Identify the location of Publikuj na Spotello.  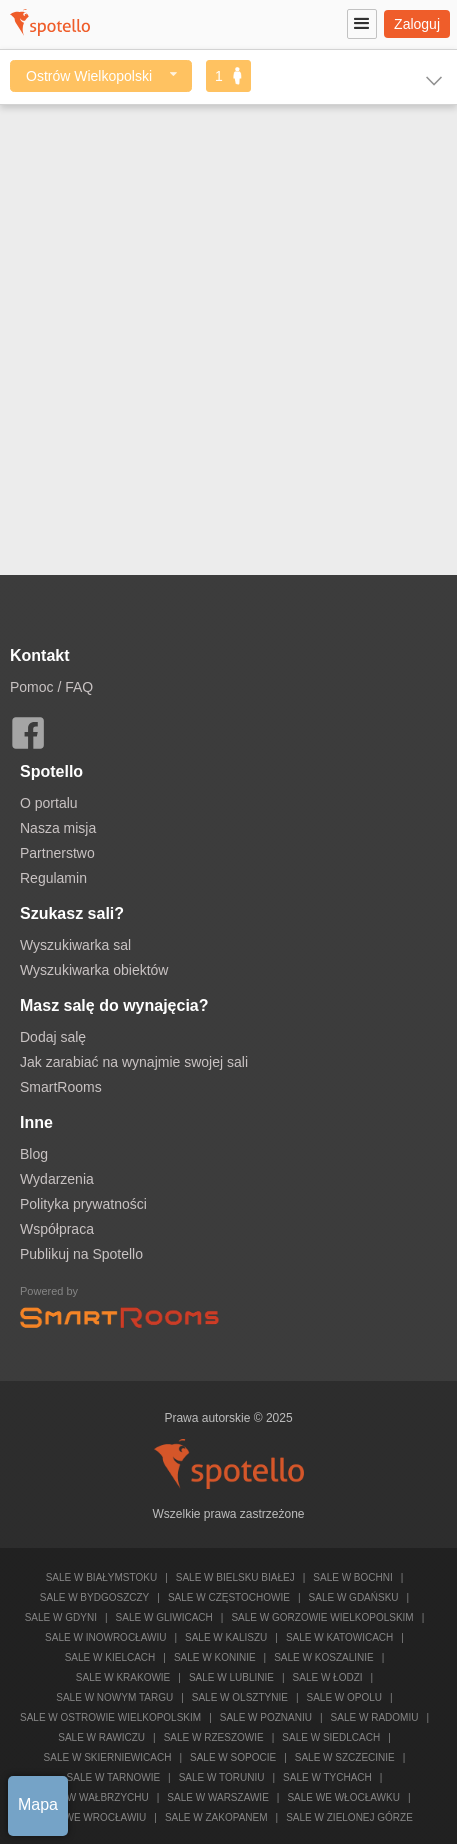
(81, 1254).